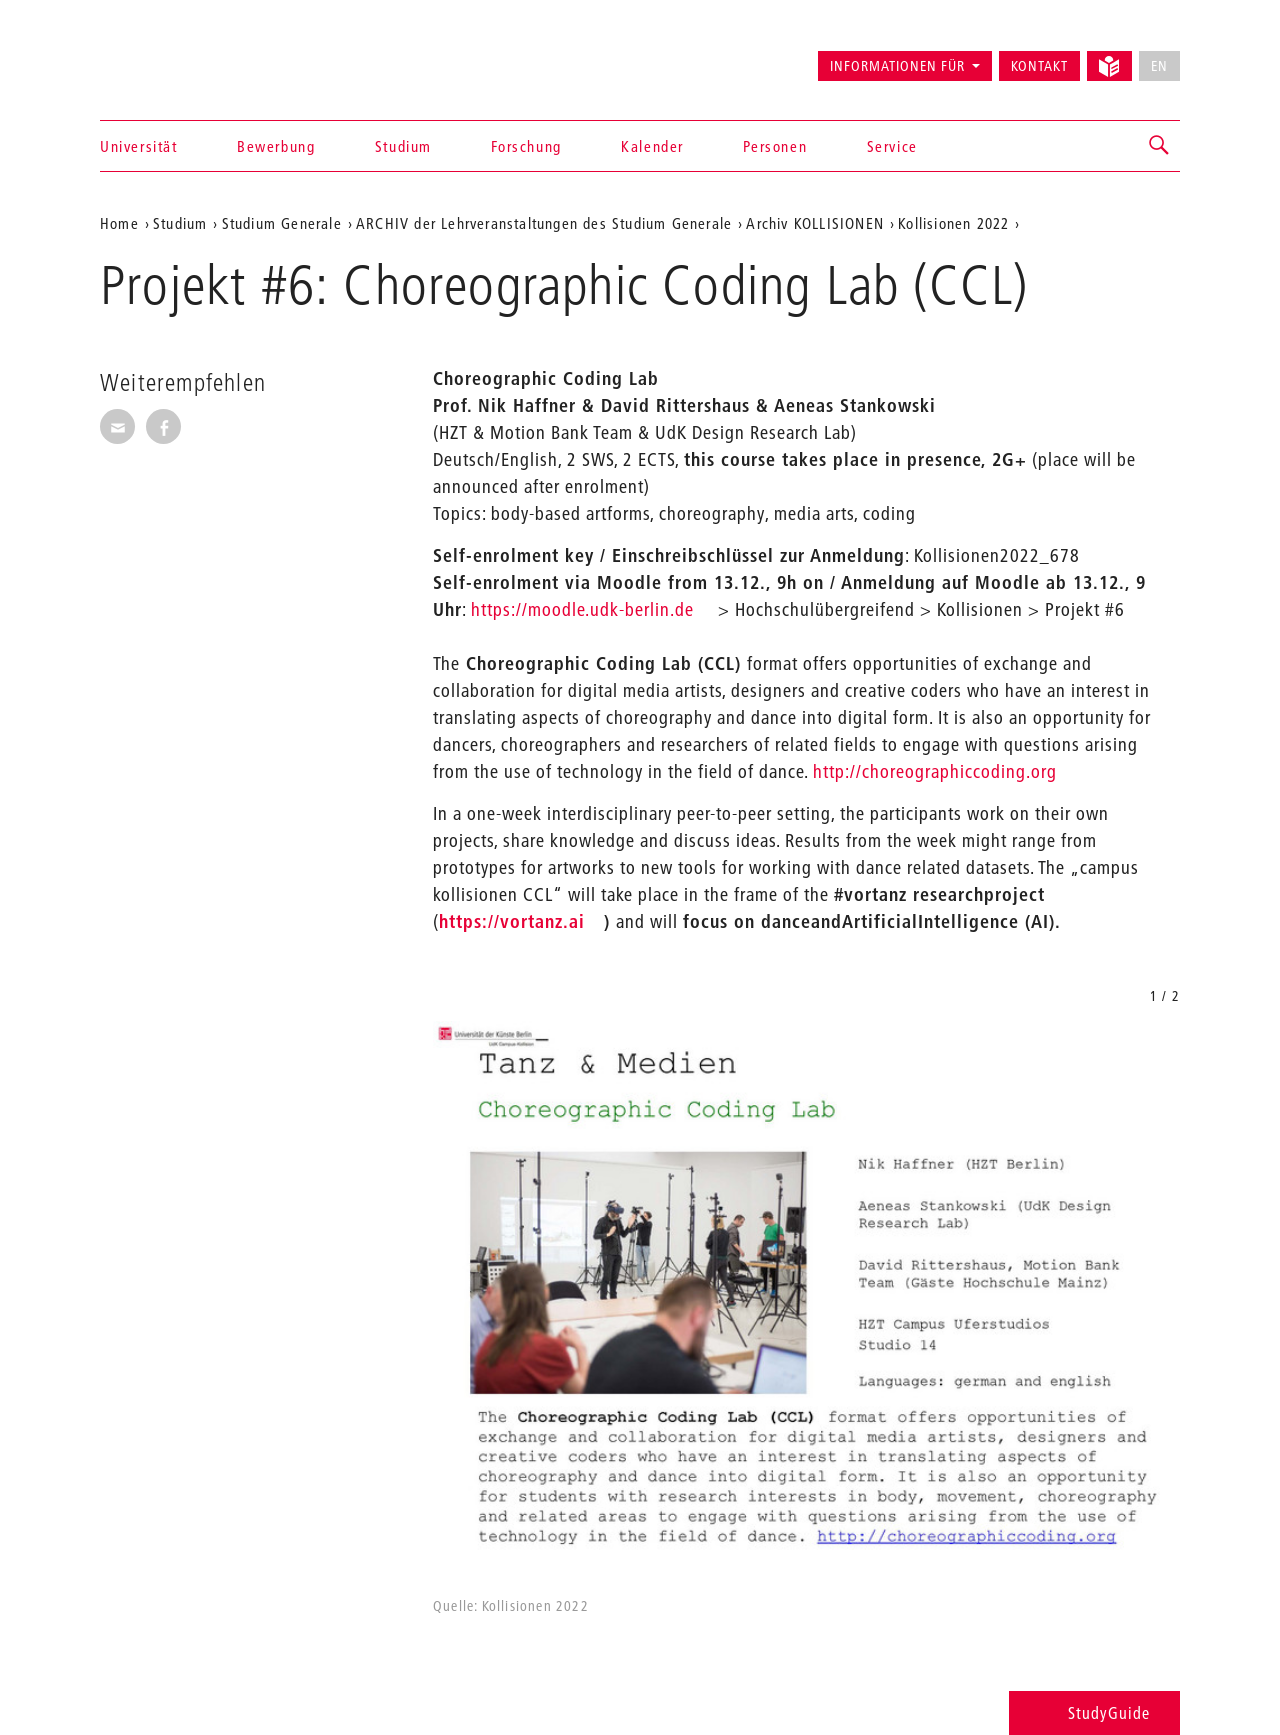 Image resolution: width=1280 pixels, height=1735 pixels. What do you see at coordinates (652, 146) in the screenshot?
I see `Kalender` at bounding box center [652, 146].